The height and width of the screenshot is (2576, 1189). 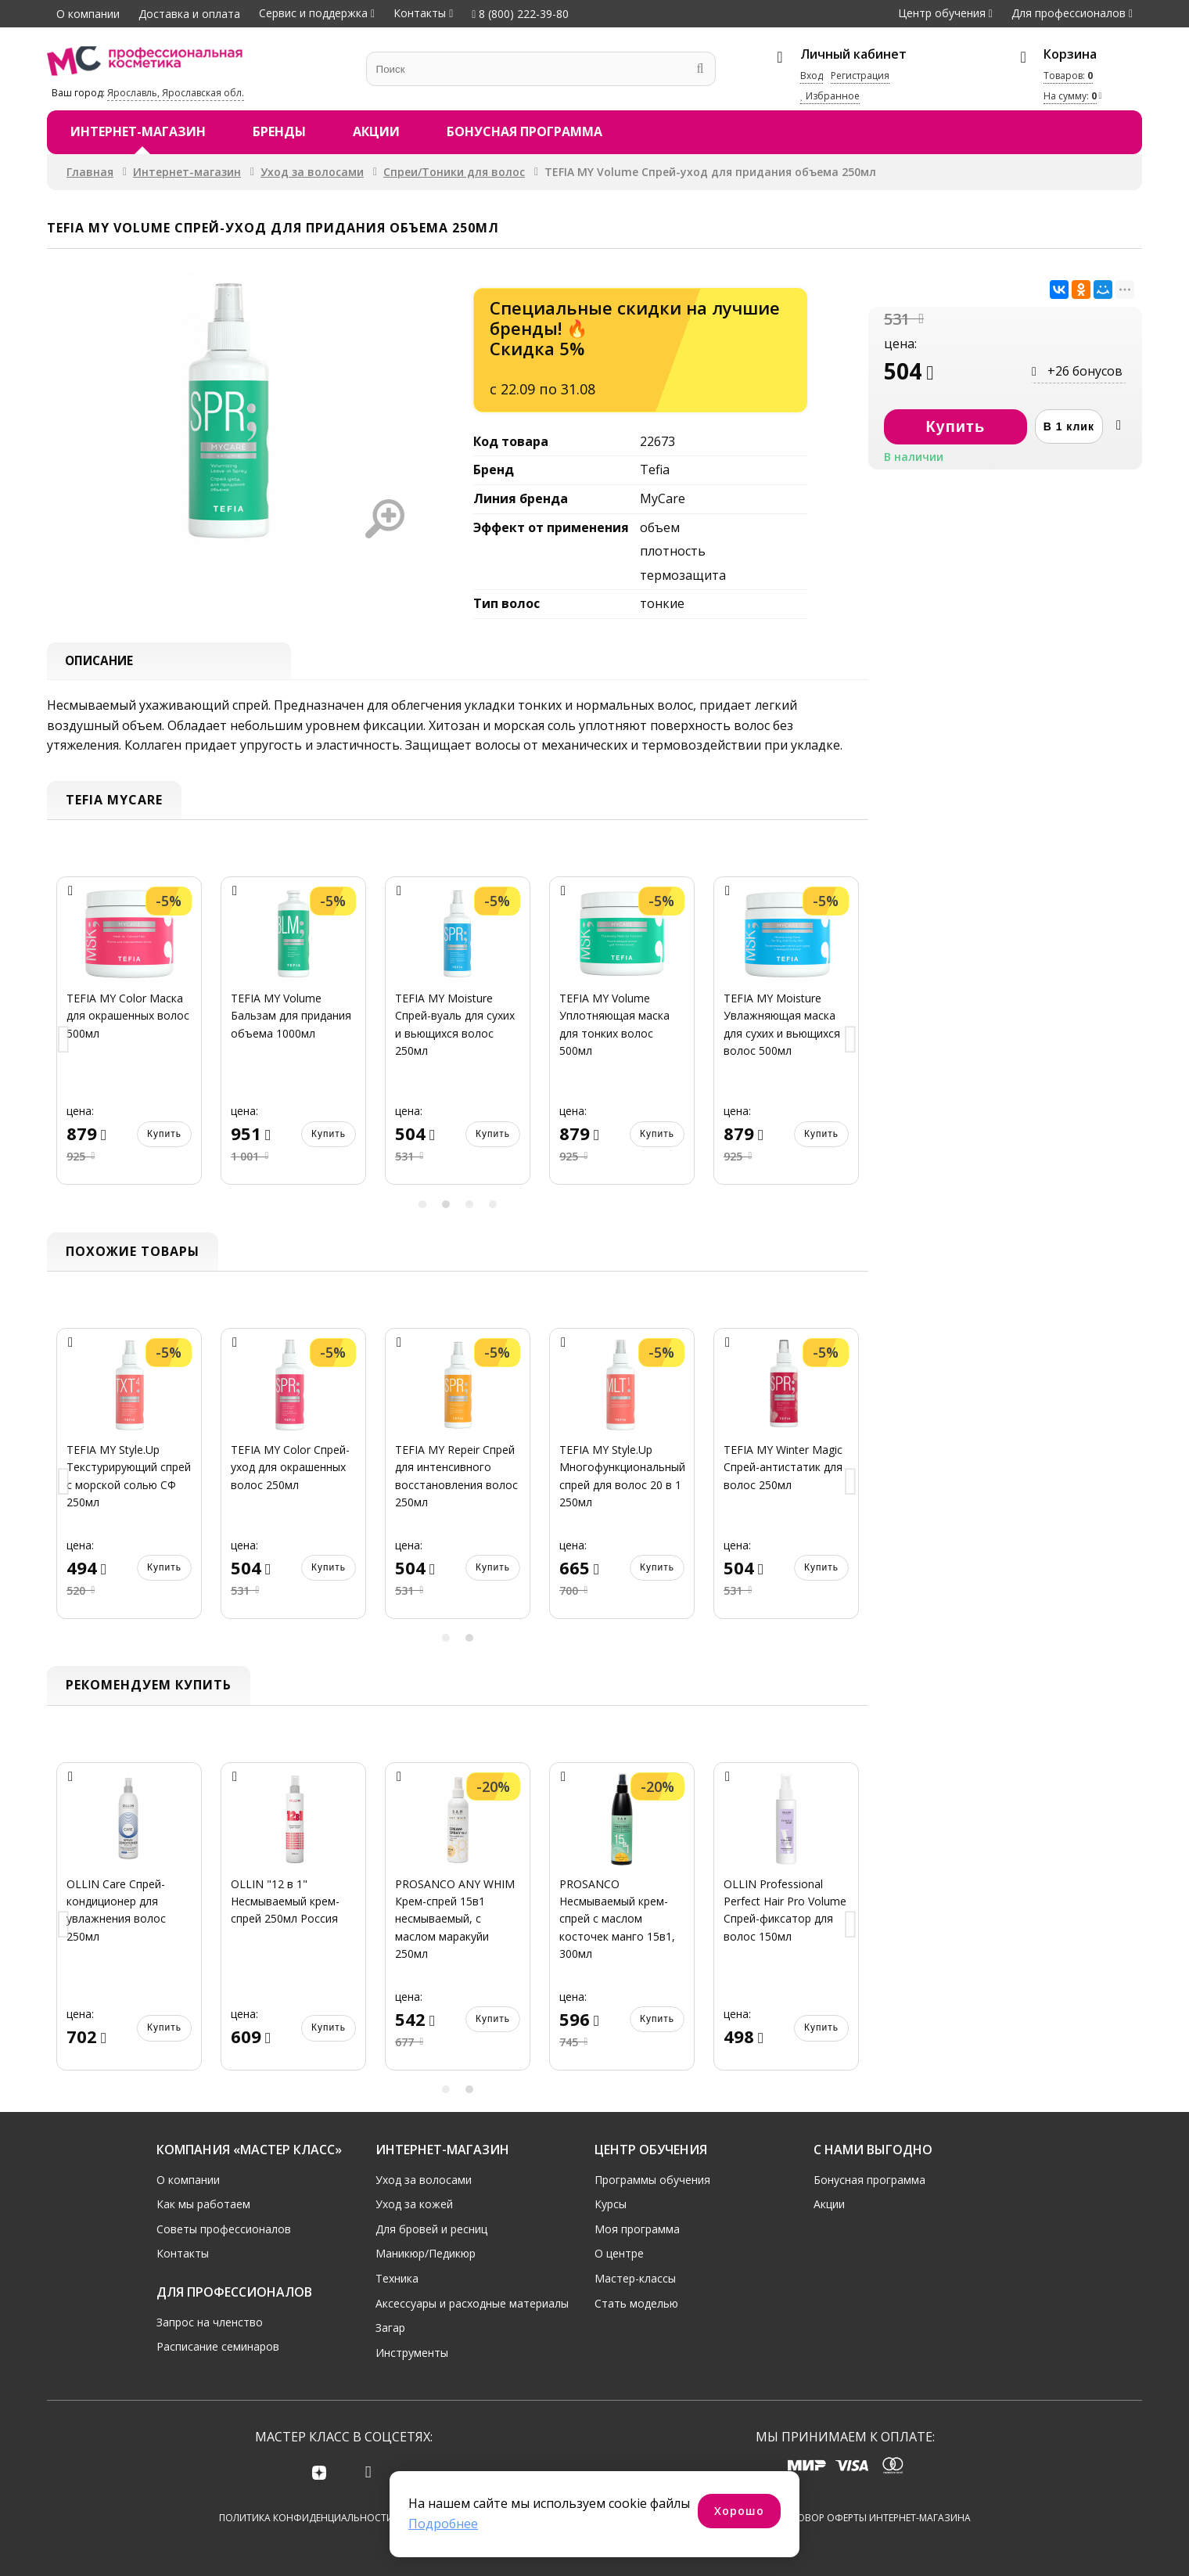 What do you see at coordinates (610, 2202) in the screenshot?
I see `Курсы` at bounding box center [610, 2202].